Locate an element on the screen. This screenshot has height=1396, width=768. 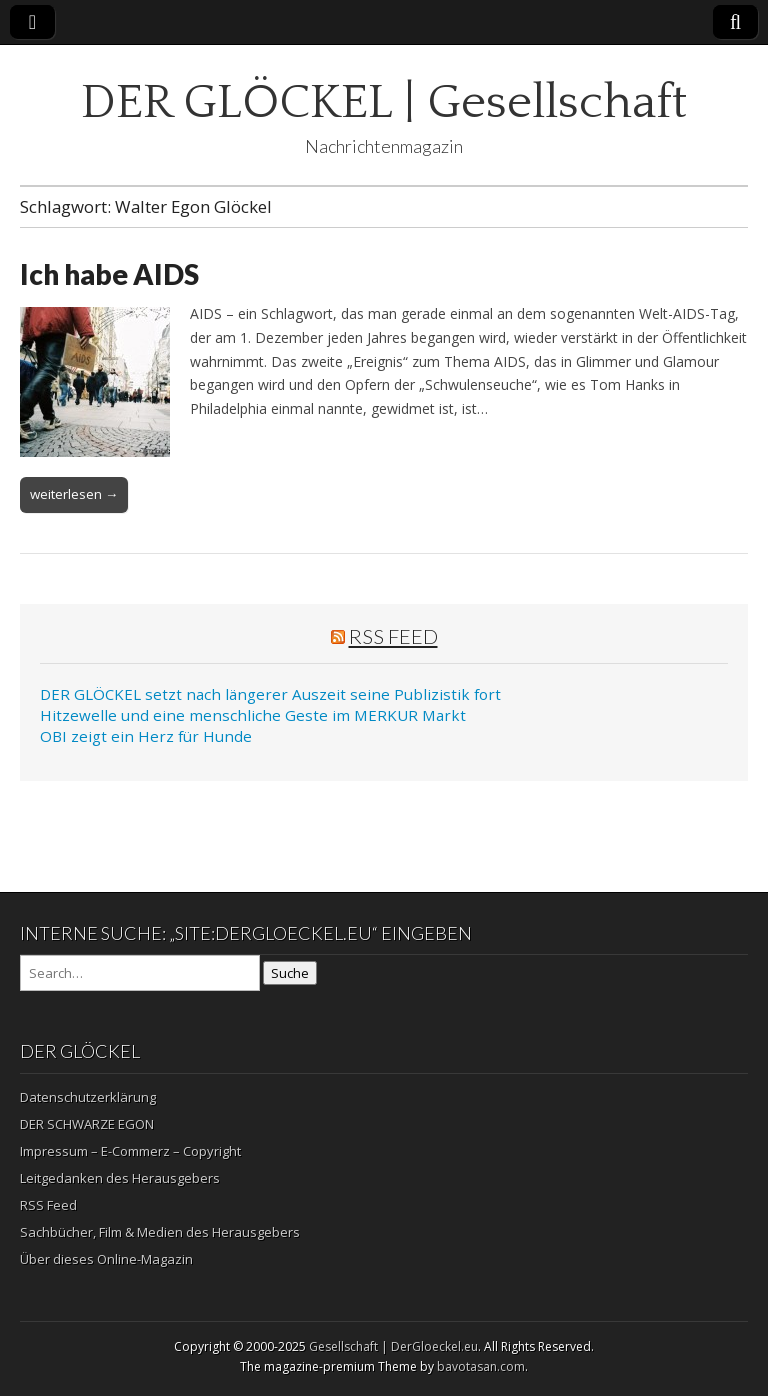
Leitgedanken des Herausgebers is located at coordinates (120, 1178).